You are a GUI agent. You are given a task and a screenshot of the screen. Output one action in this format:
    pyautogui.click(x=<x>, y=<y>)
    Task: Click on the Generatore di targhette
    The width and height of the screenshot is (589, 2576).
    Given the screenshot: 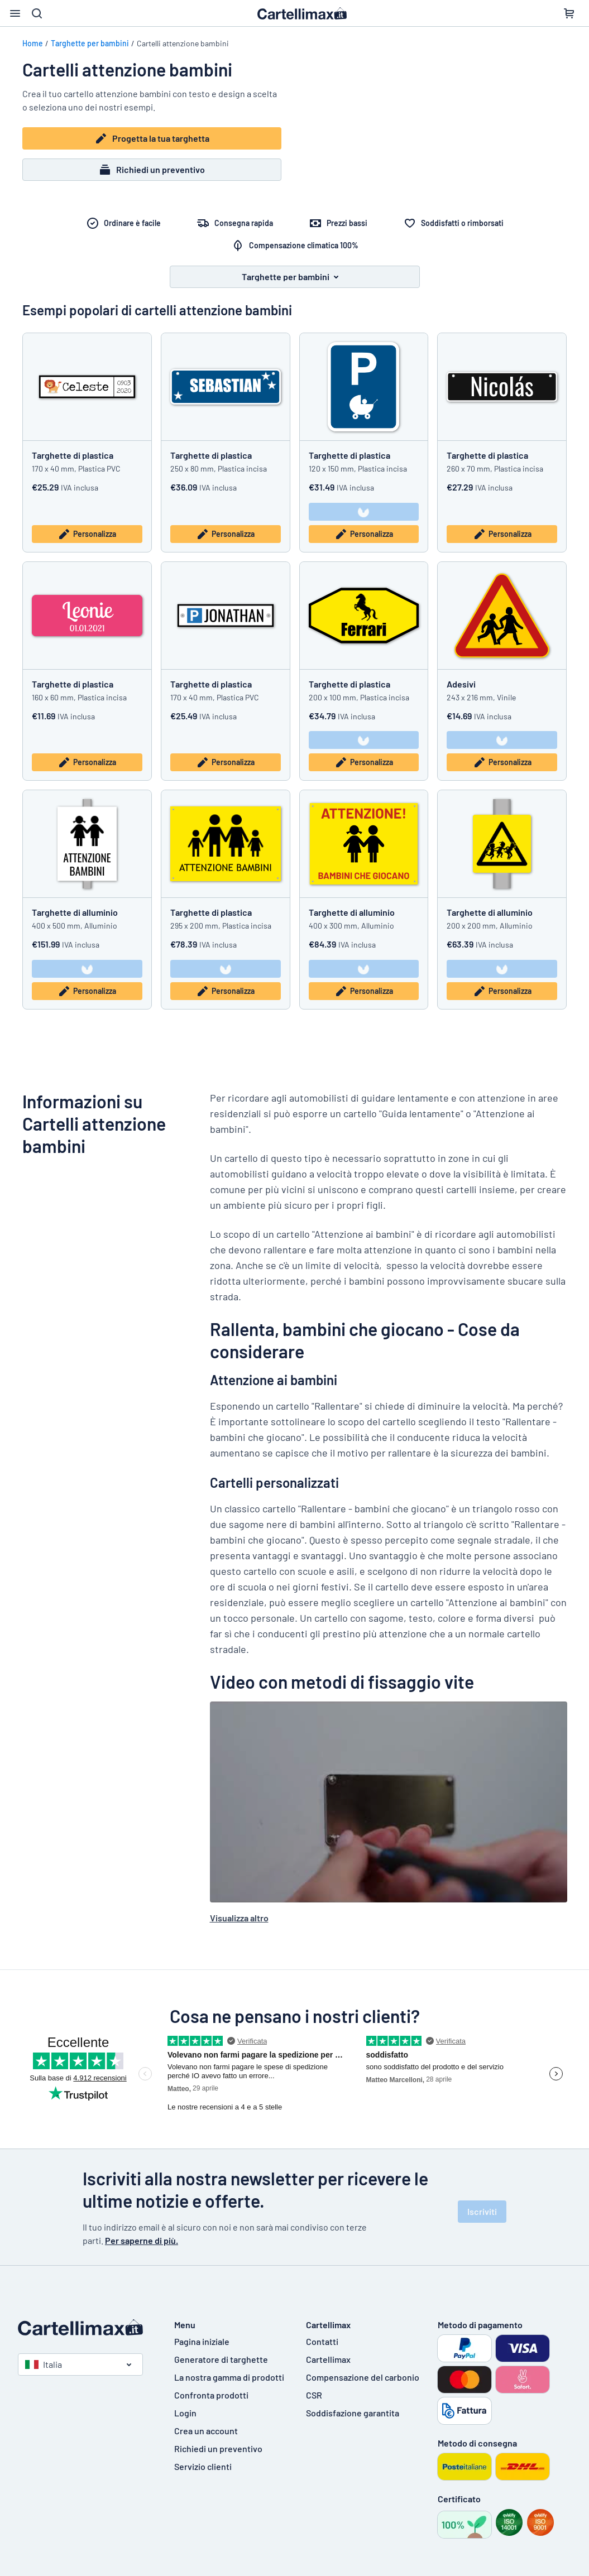 What is the action you would take?
    pyautogui.click(x=221, y=2359)
    